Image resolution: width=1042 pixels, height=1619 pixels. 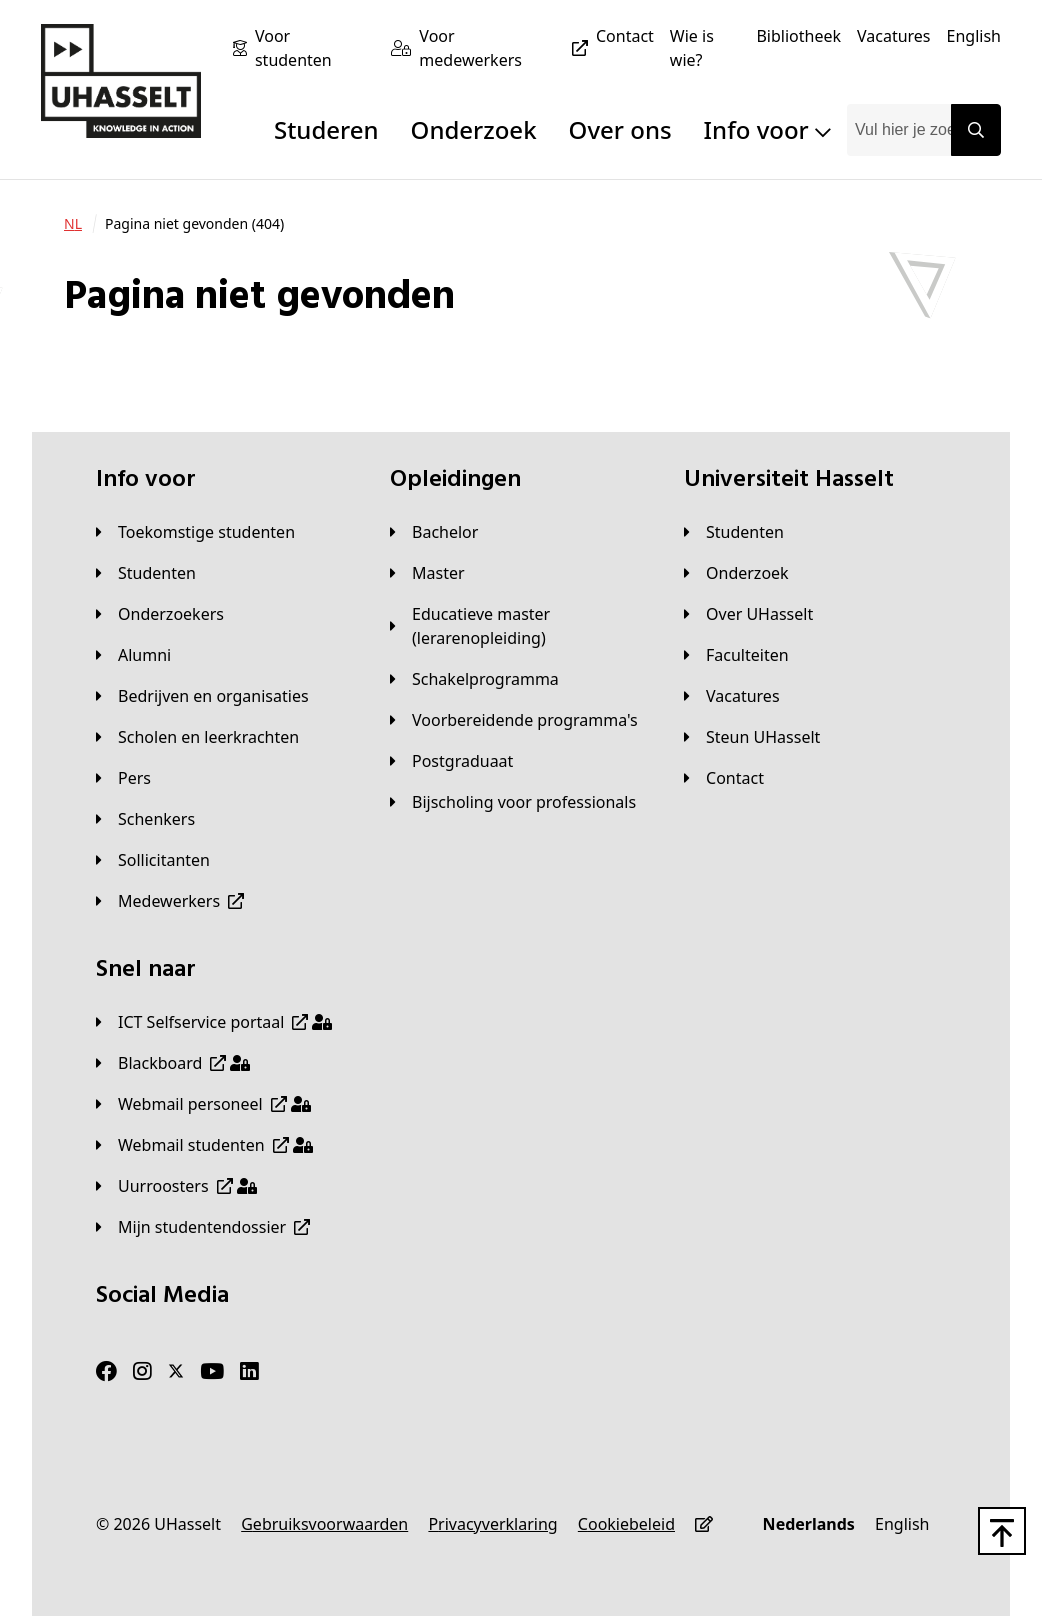 What do you see at coordinates (620, 129) in the screenshot?
I see `Over ons` at bounding box center [620, 129].